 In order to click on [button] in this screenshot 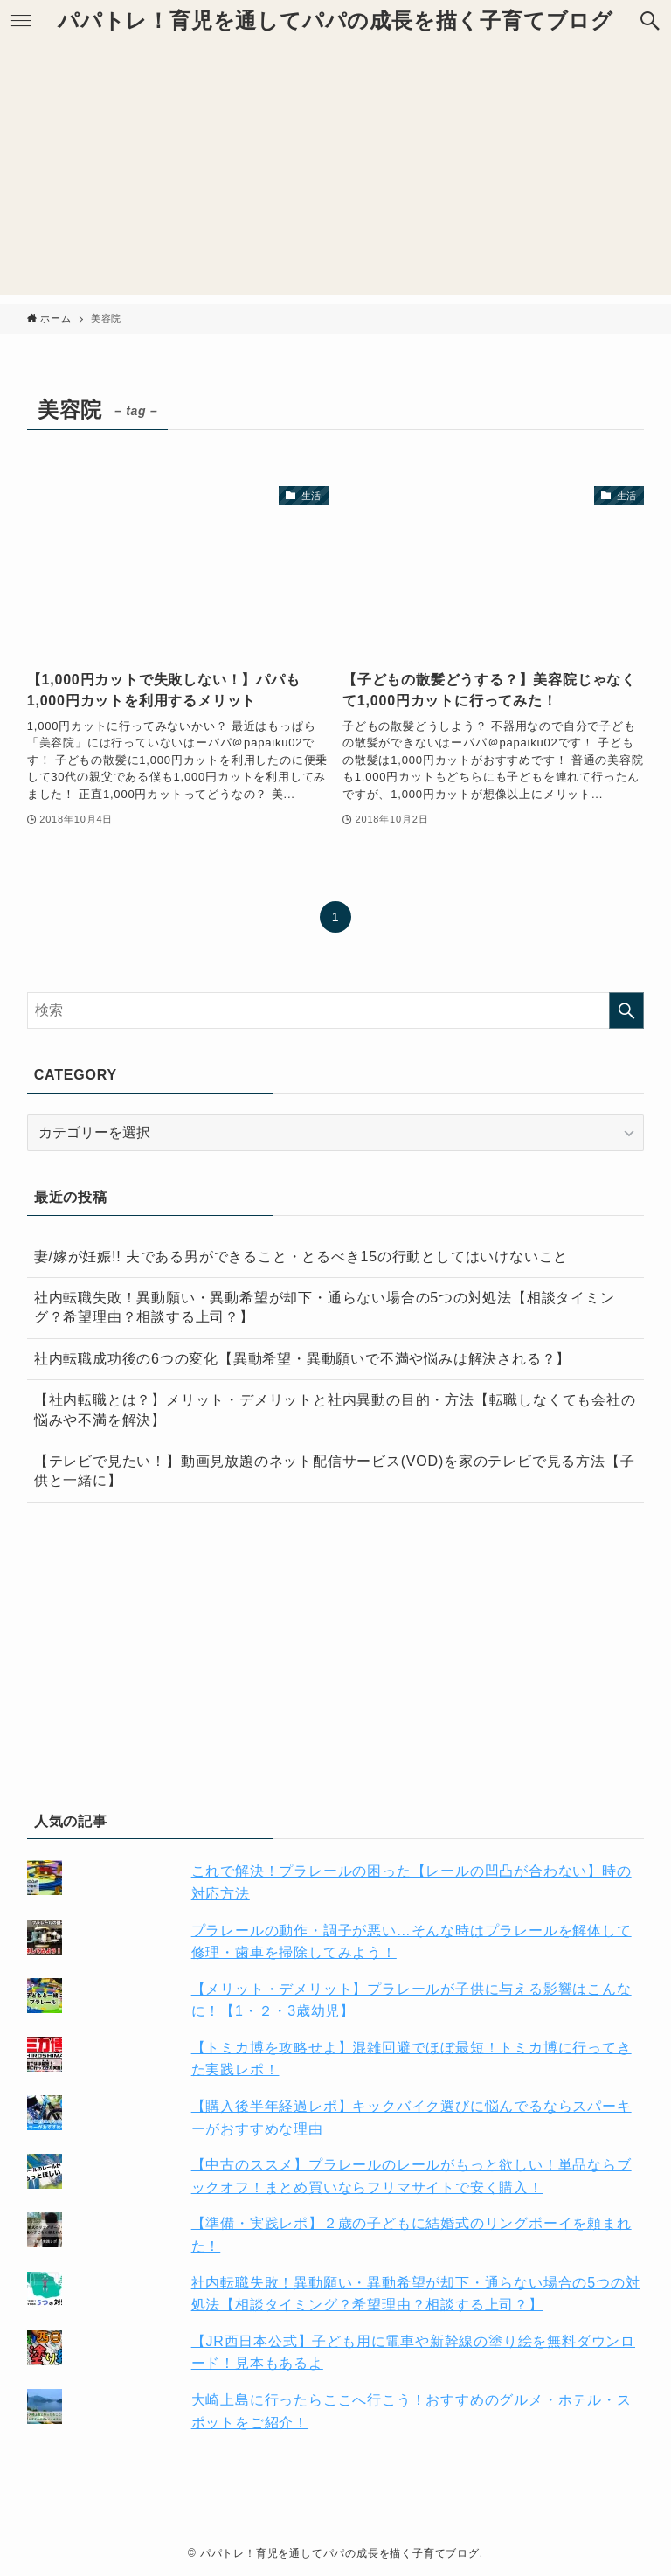, I will do `click(650, 21)`.